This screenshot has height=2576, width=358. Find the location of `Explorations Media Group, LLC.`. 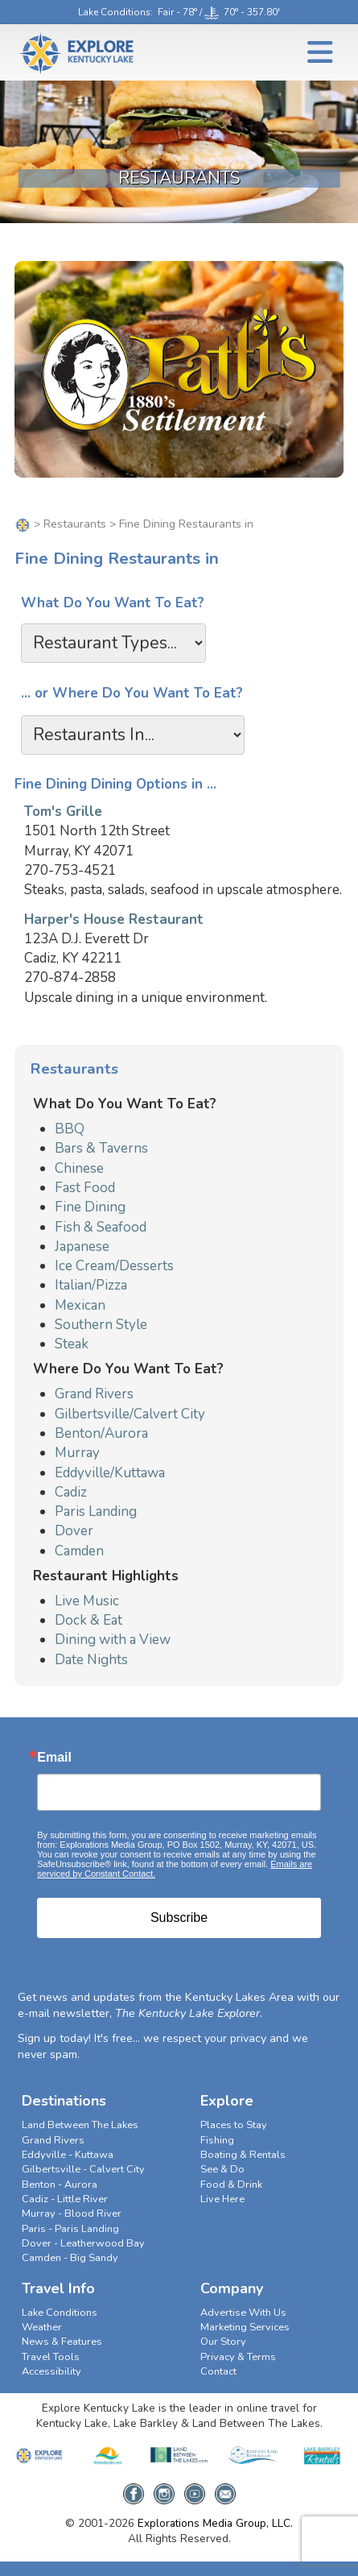

Explorations Media Group, LLC. is located at coordinates (215, 2523).